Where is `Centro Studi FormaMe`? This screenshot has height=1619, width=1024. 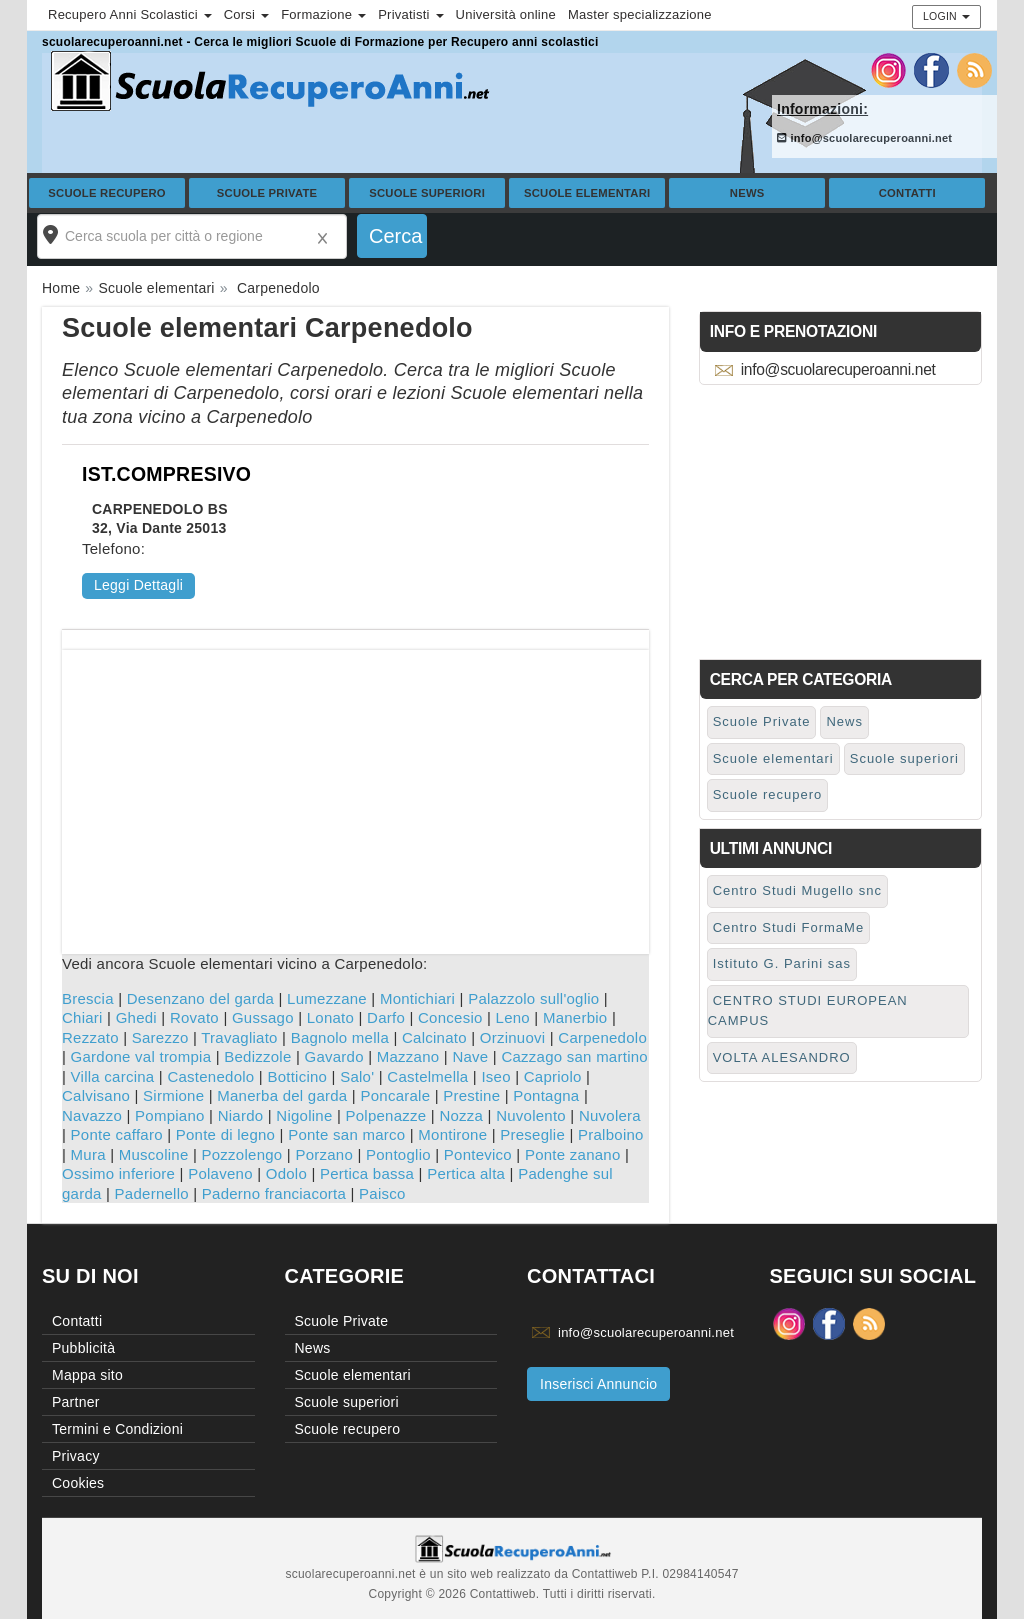
Centro Studi FormaMe is located at coordinates (789, 927).